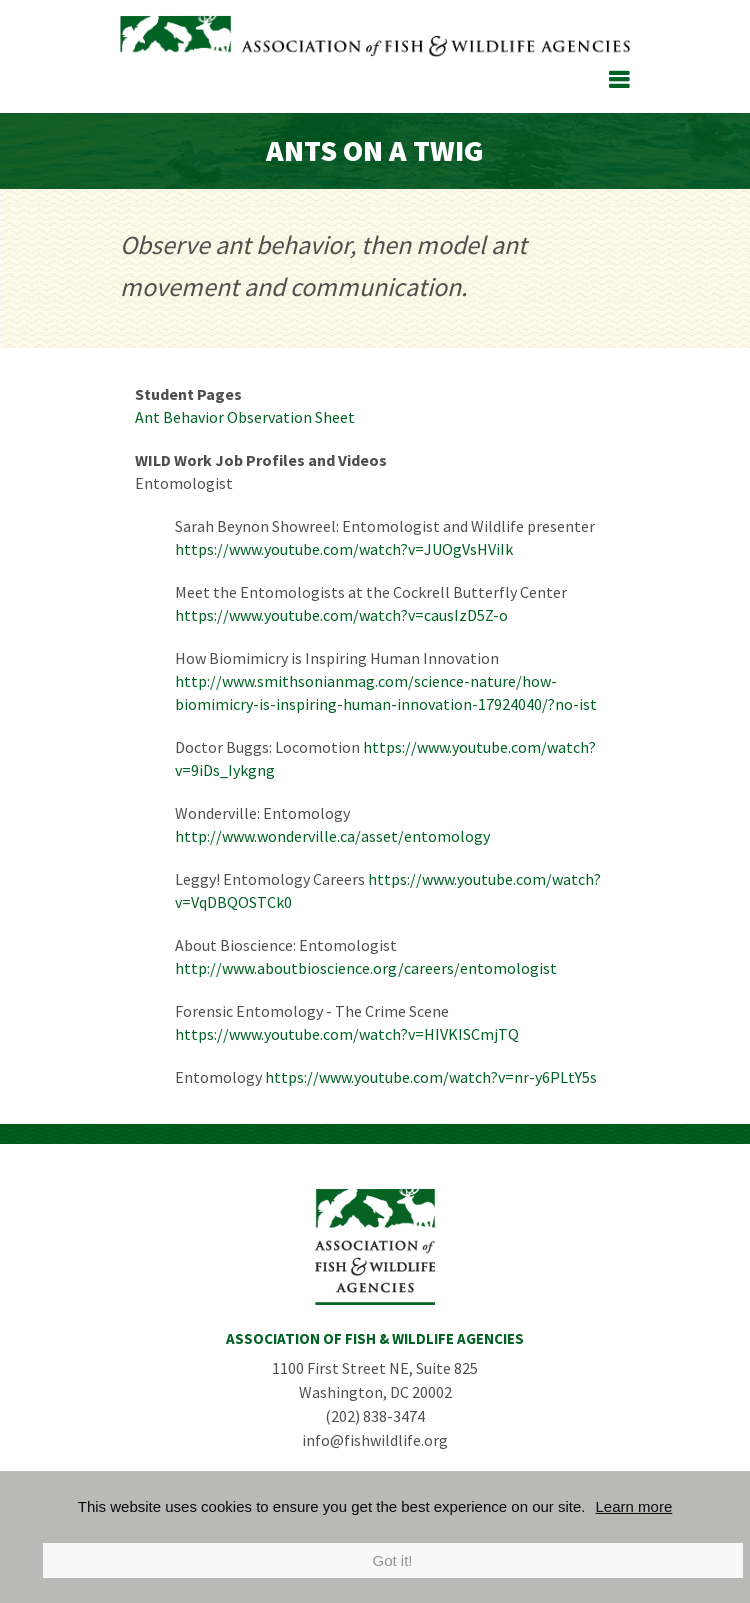  What do you see at coordinates (392, 1560) in the screenshot?
I see `Got it!` at bounding box center [392, 1560].